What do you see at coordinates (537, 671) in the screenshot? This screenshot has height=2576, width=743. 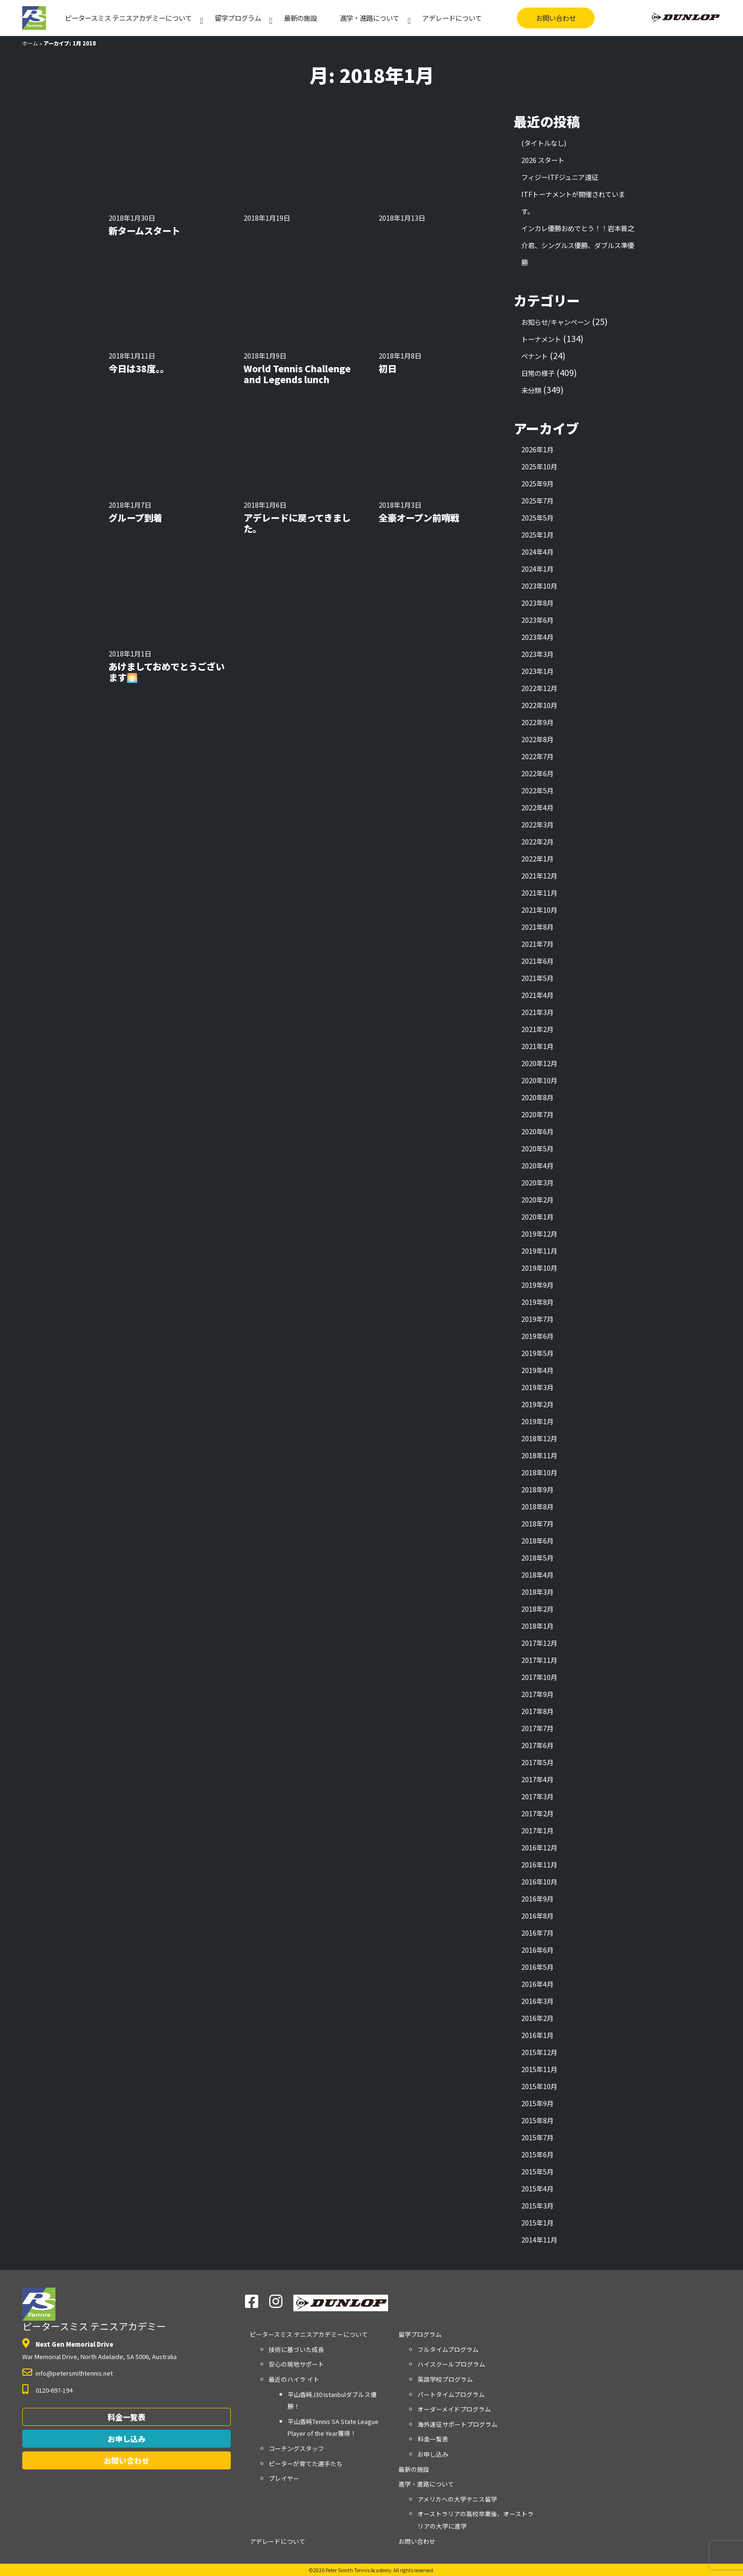 I see `2023年1月` at bounding box center [537, 671].